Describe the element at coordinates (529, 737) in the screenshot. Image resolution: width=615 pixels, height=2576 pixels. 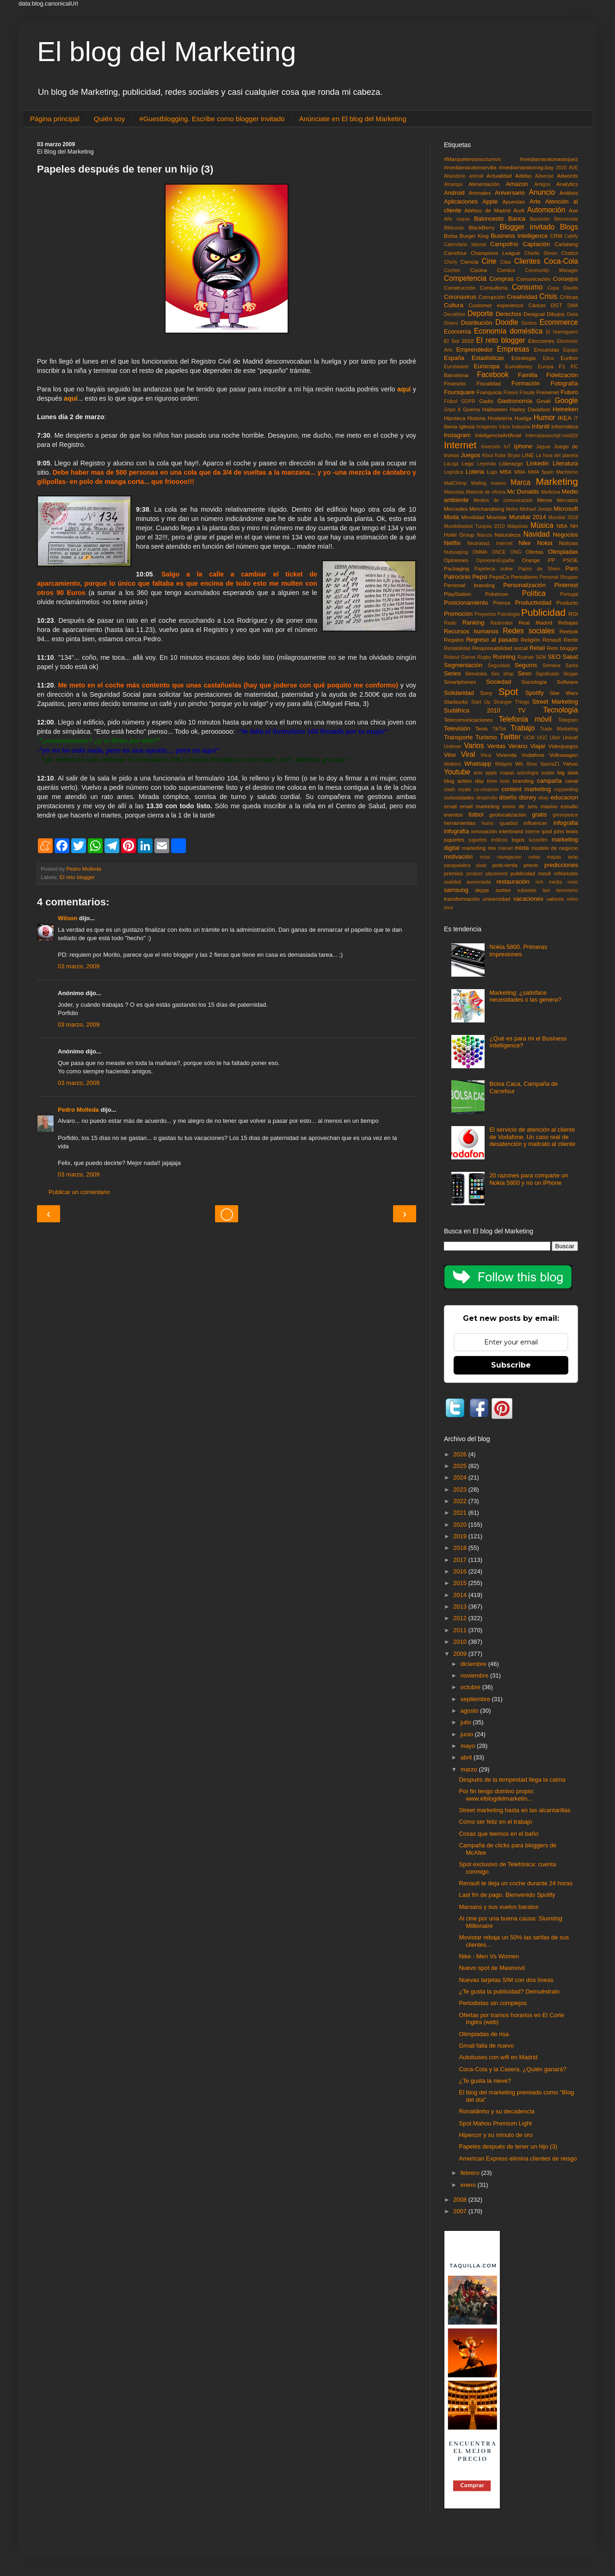
I see `UCM` at that location.